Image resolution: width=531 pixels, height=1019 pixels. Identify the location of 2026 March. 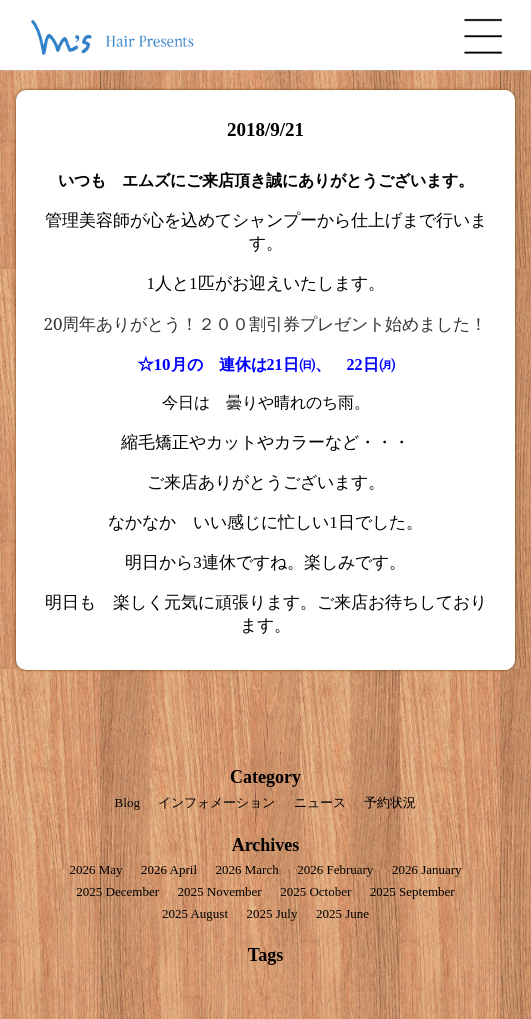
(247, 869).